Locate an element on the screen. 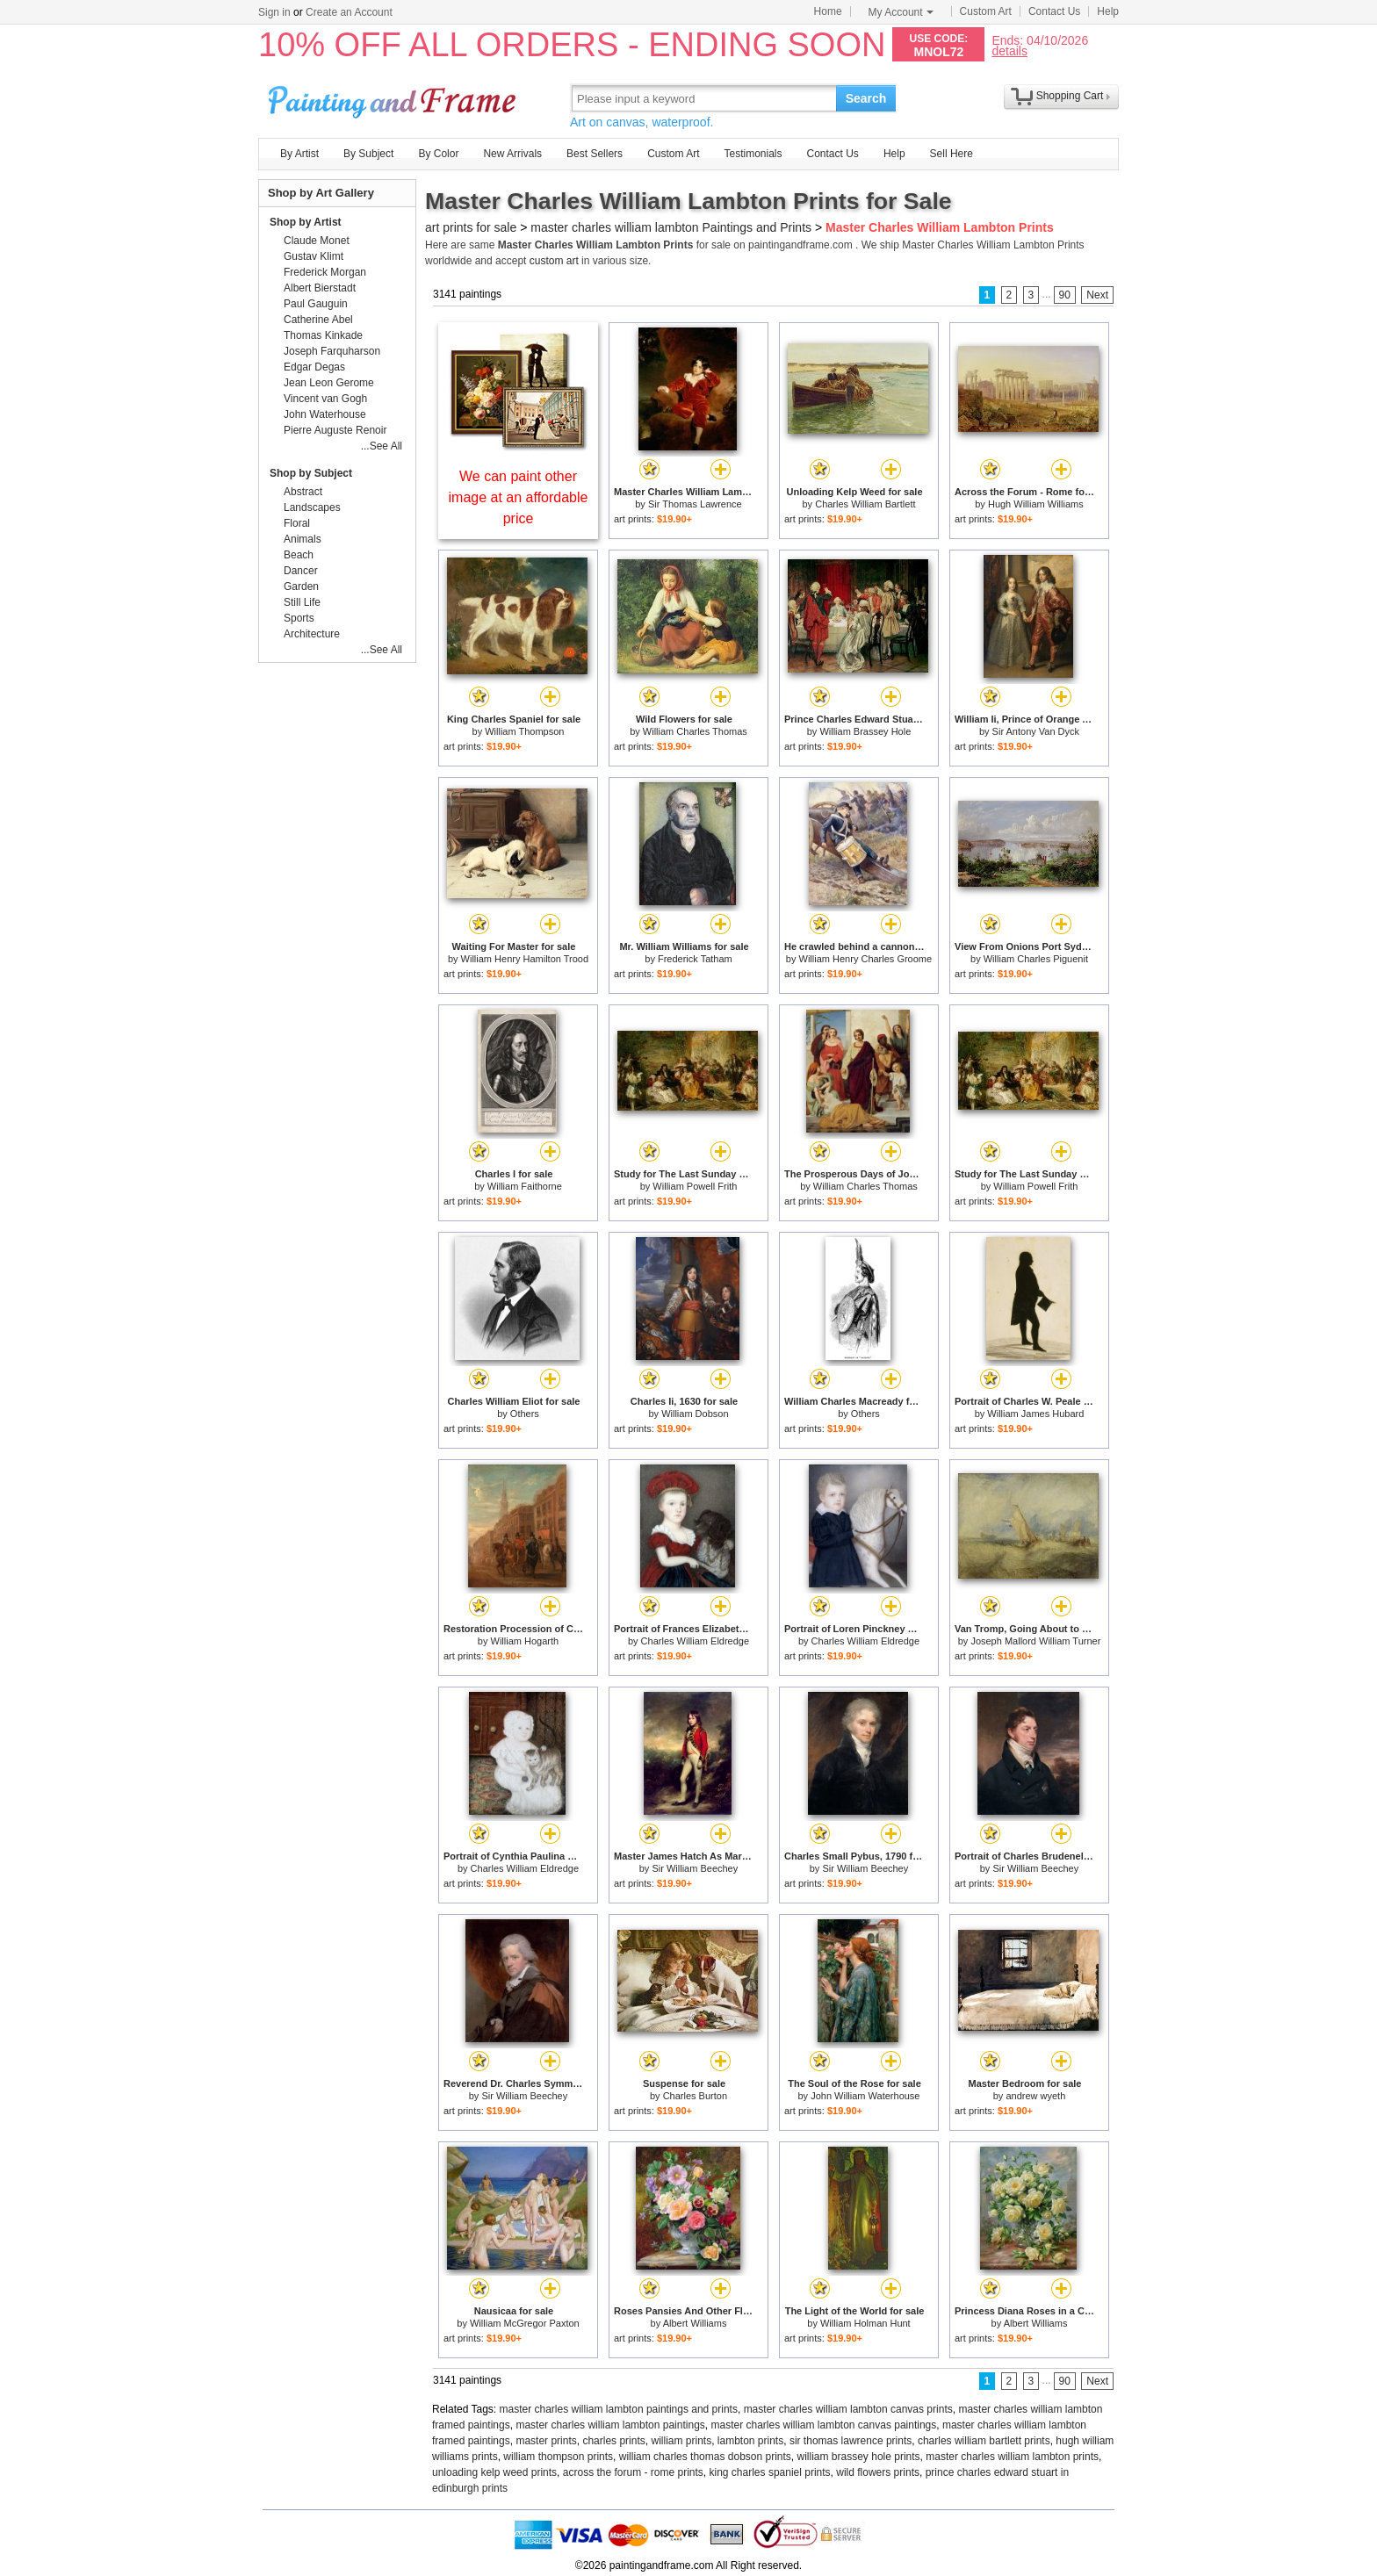  charles william bartlett prints is located at coordinates (984, 2441).